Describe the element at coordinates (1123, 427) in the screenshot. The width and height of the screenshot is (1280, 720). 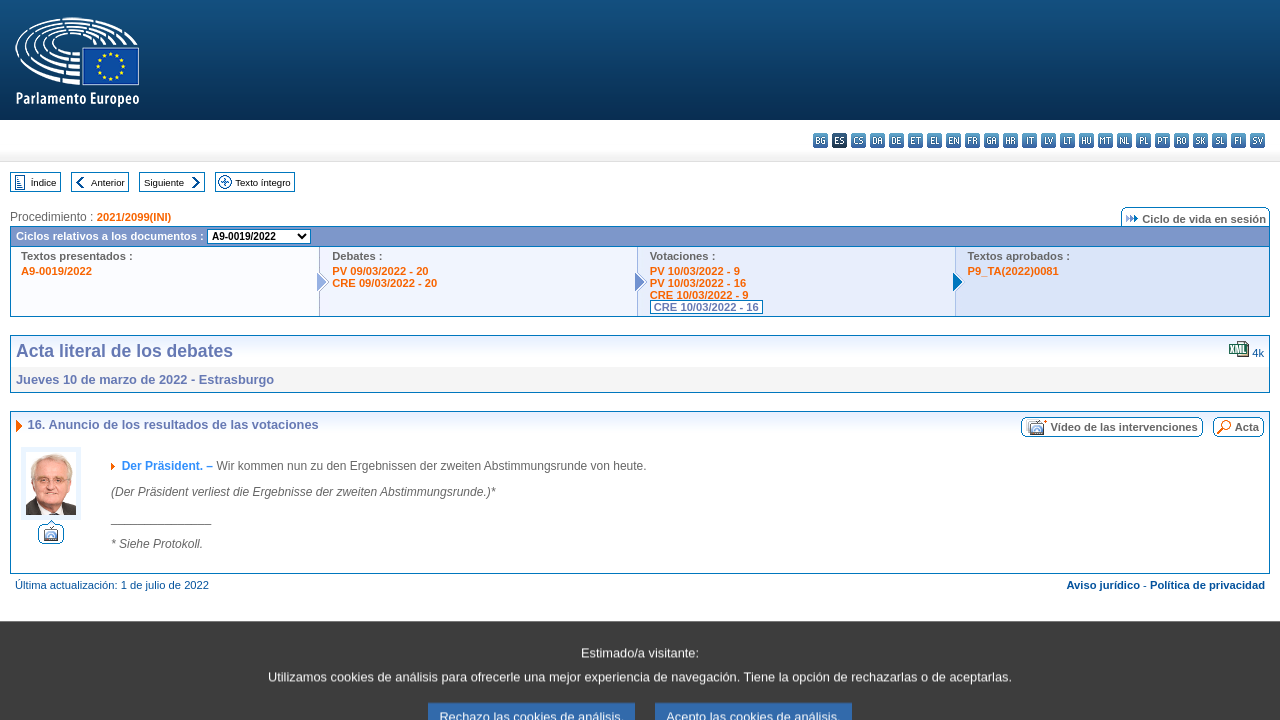
I see `Vídeo de las intervenciones` at that location.